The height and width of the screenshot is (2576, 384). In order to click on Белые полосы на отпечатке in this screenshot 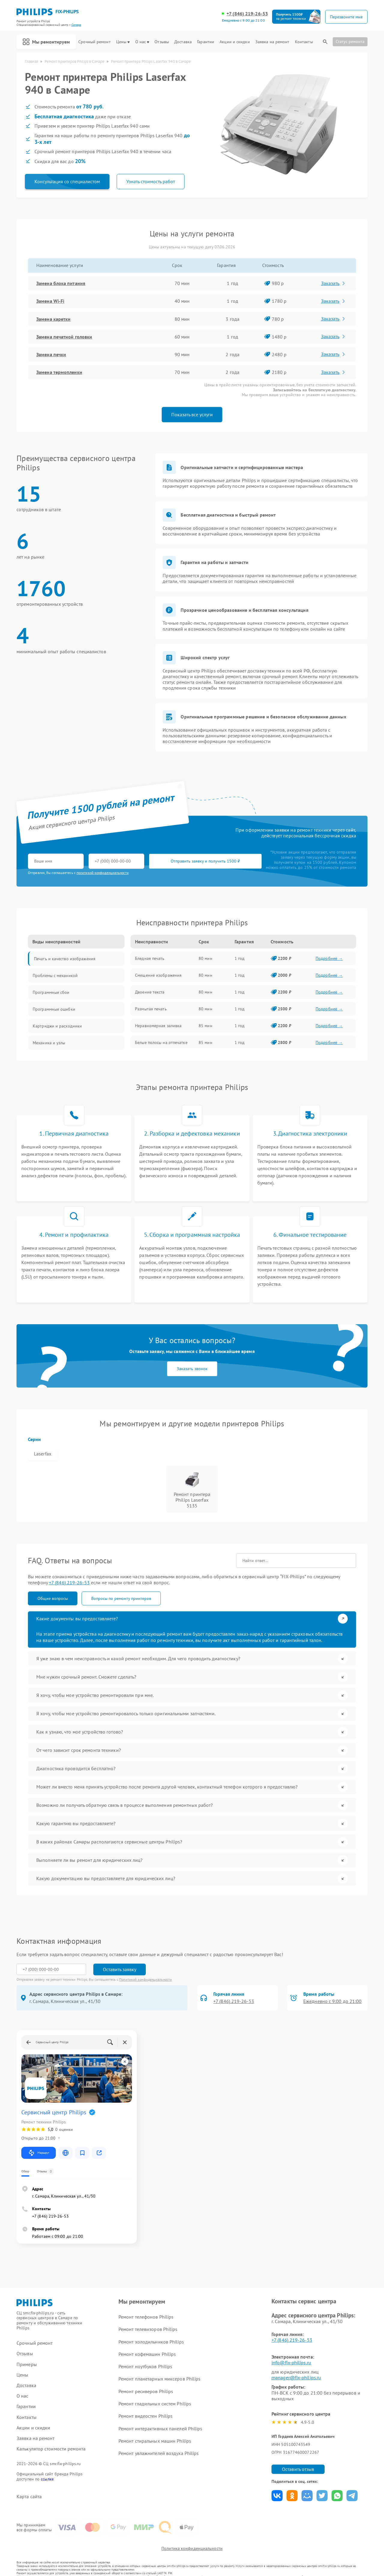, I will do `click(161, 1042)`.